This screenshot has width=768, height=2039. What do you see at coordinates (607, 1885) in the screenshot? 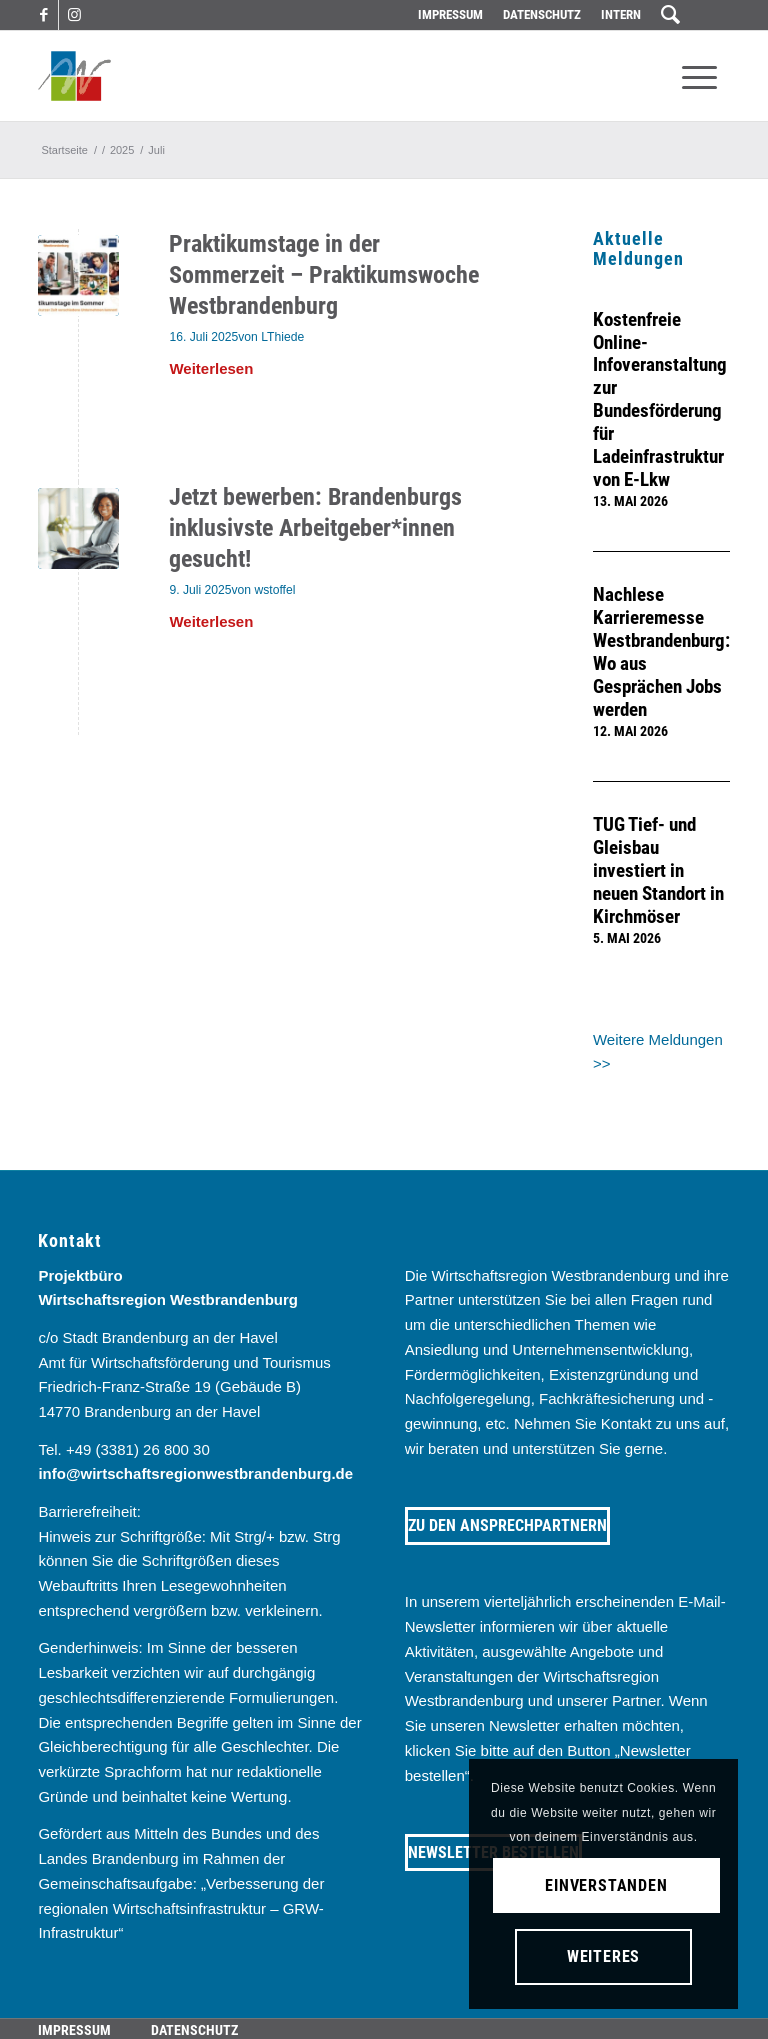
I see `Einverstanden` at bounding box center [607, 1885].